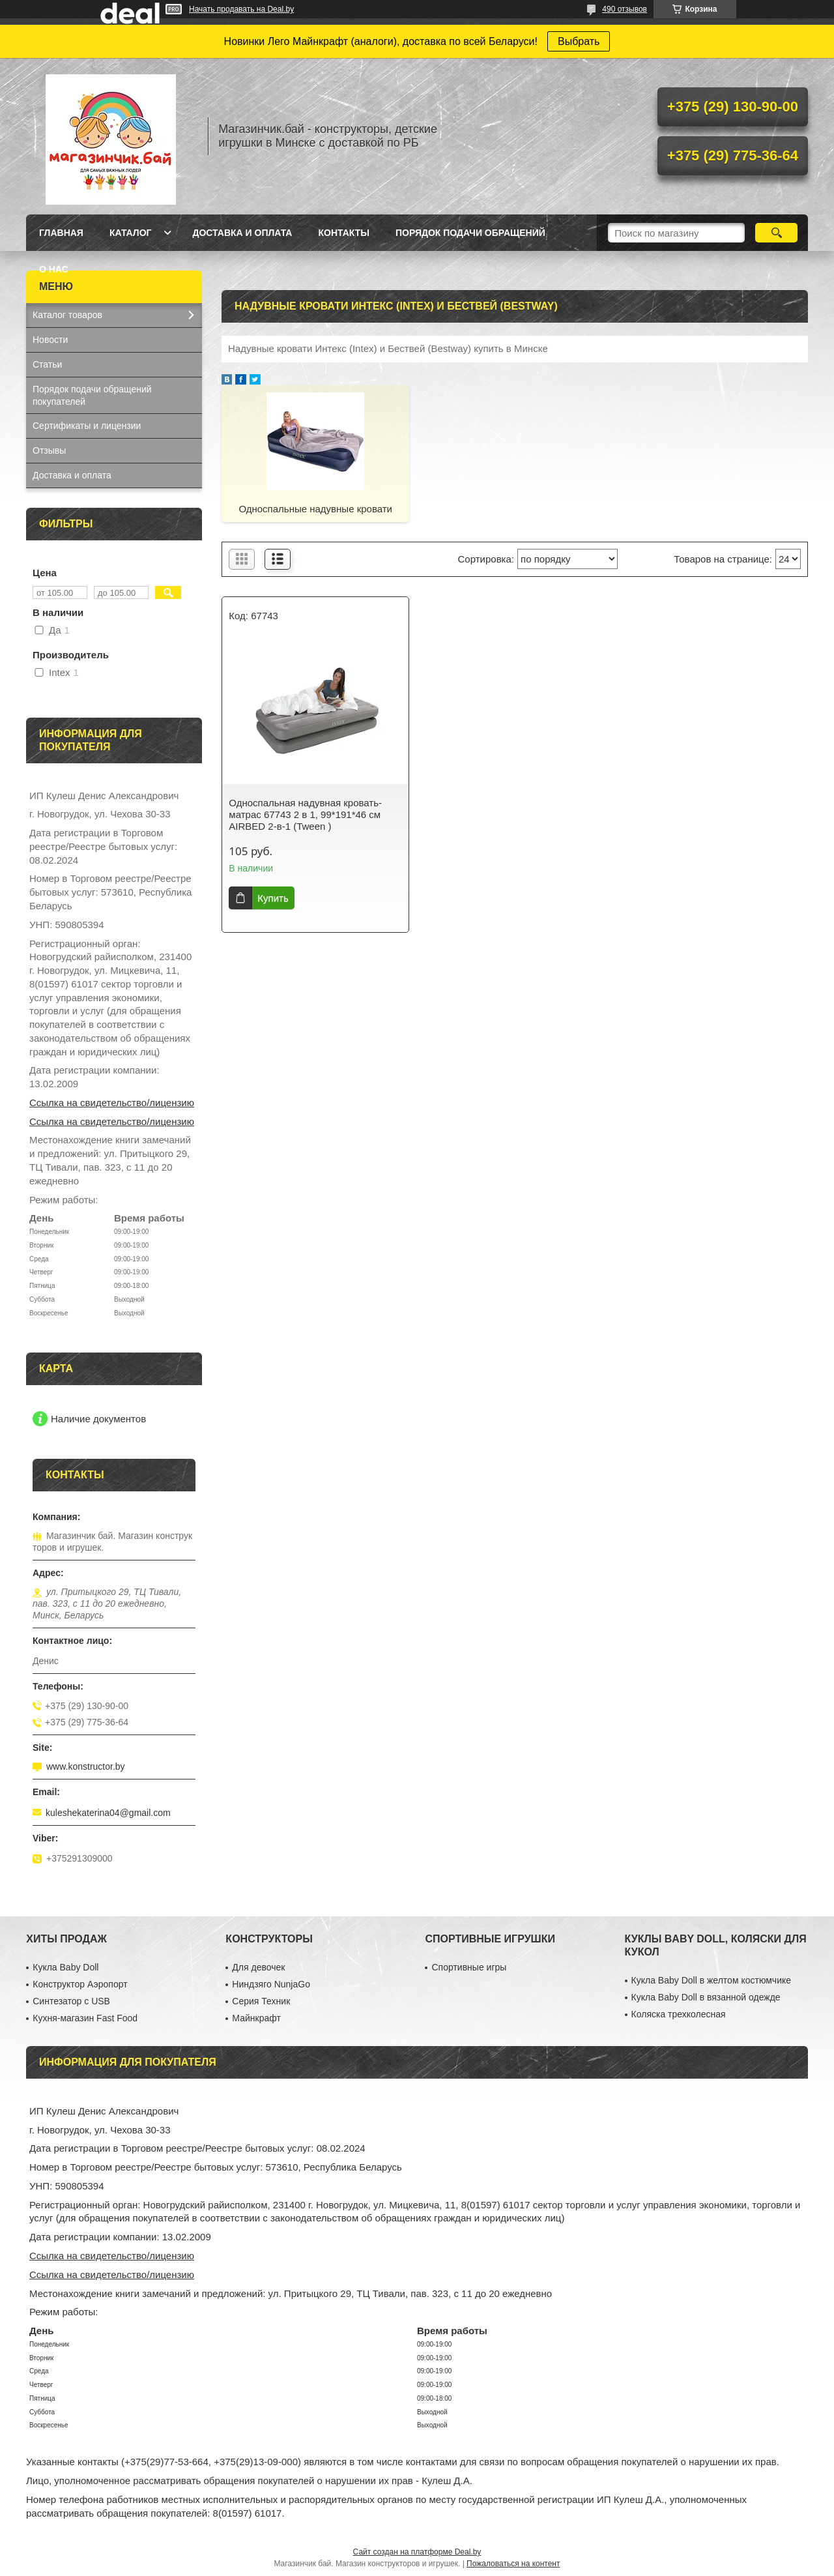 The width and height of the screenshot is (834, 2576). What do you see at coordinates (67, 315) in the screenshot?
I see `Каталог товаров` at bounding box center [67, 315].